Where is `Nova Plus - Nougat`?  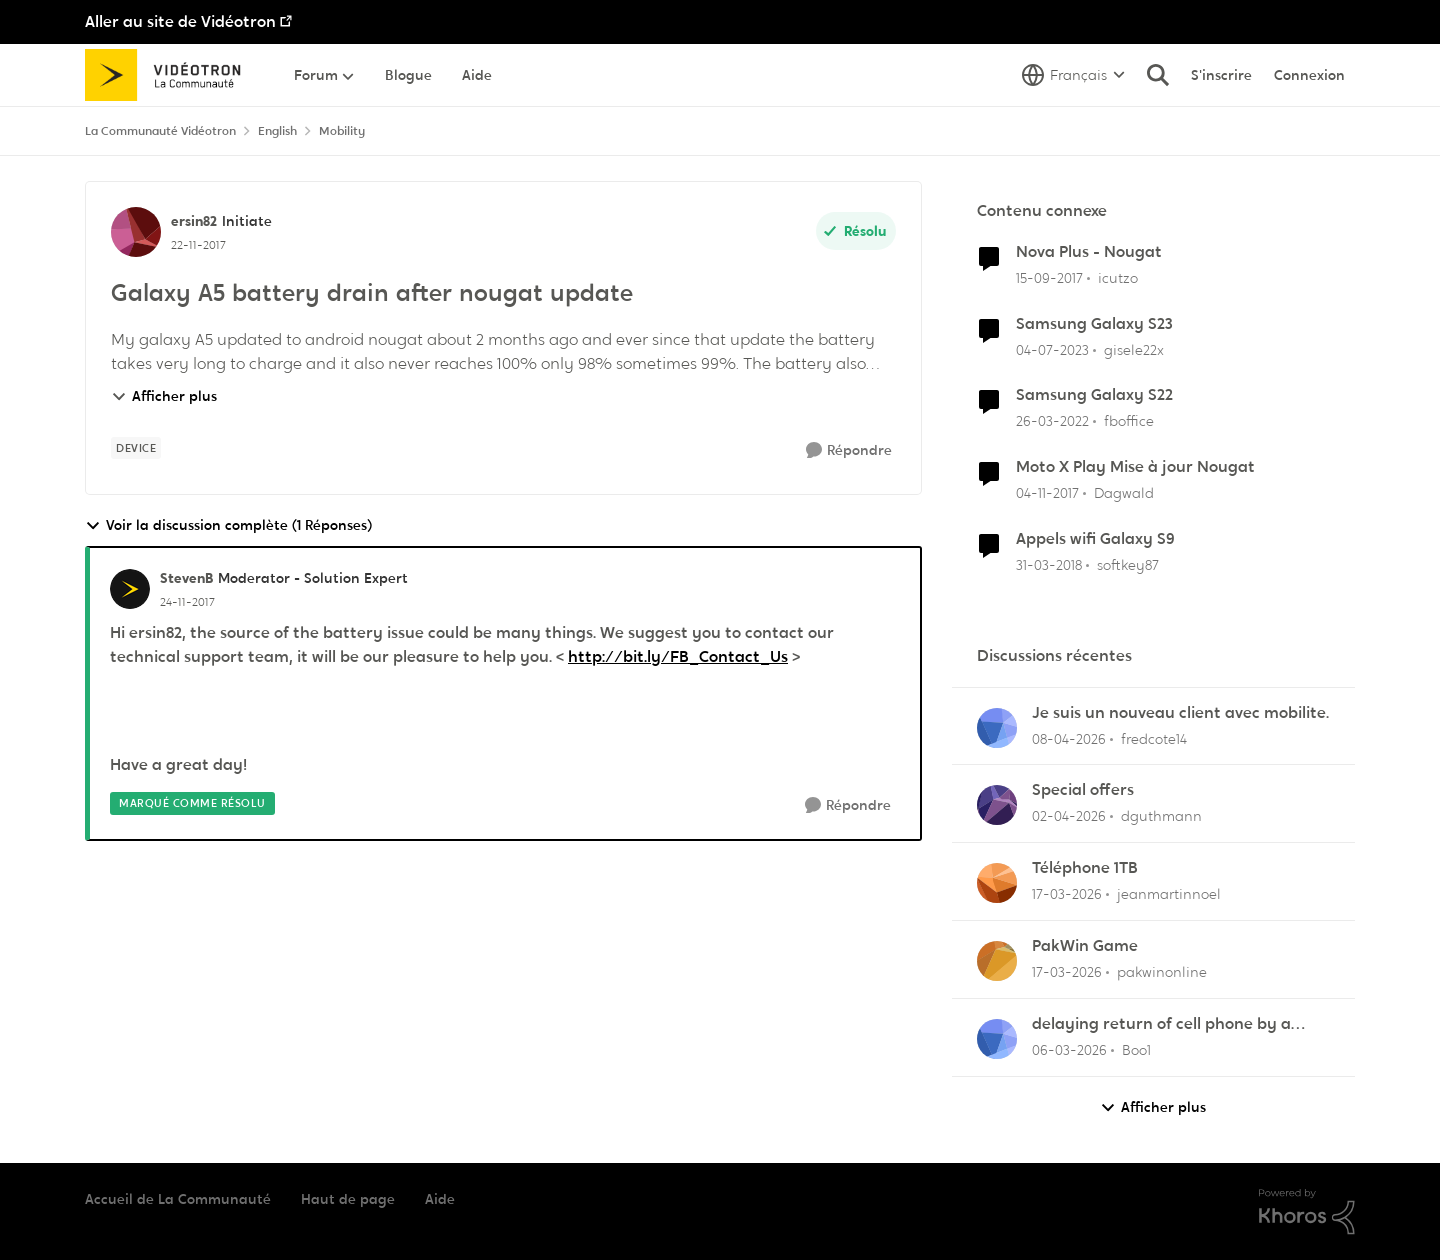 Nova Plus - Nougat is located at coordinates (1089, 252).